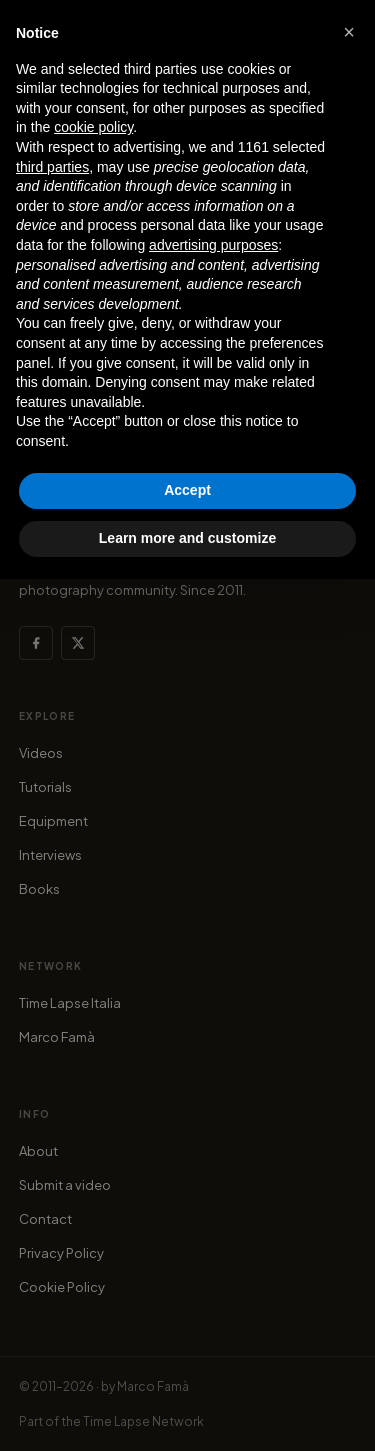  I want to click on Tutorials, so click(45, 787).